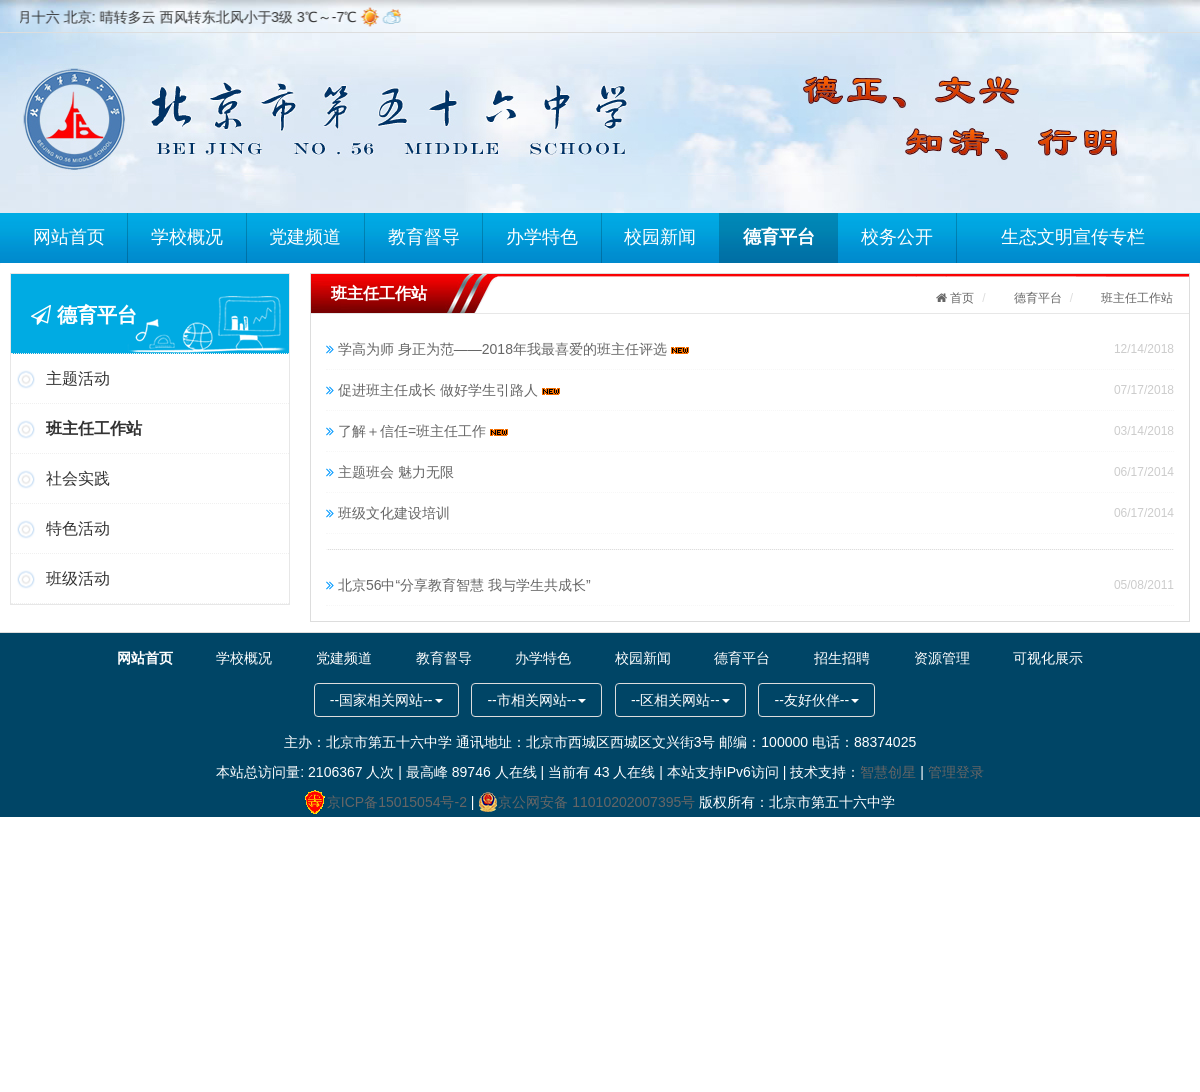 The width and height of the screenshot is (1200, 1092). What do you see at coordinates (386, 700) in the screenshot?
I see `--国家相关网站--` at bounding box center [386, 700].